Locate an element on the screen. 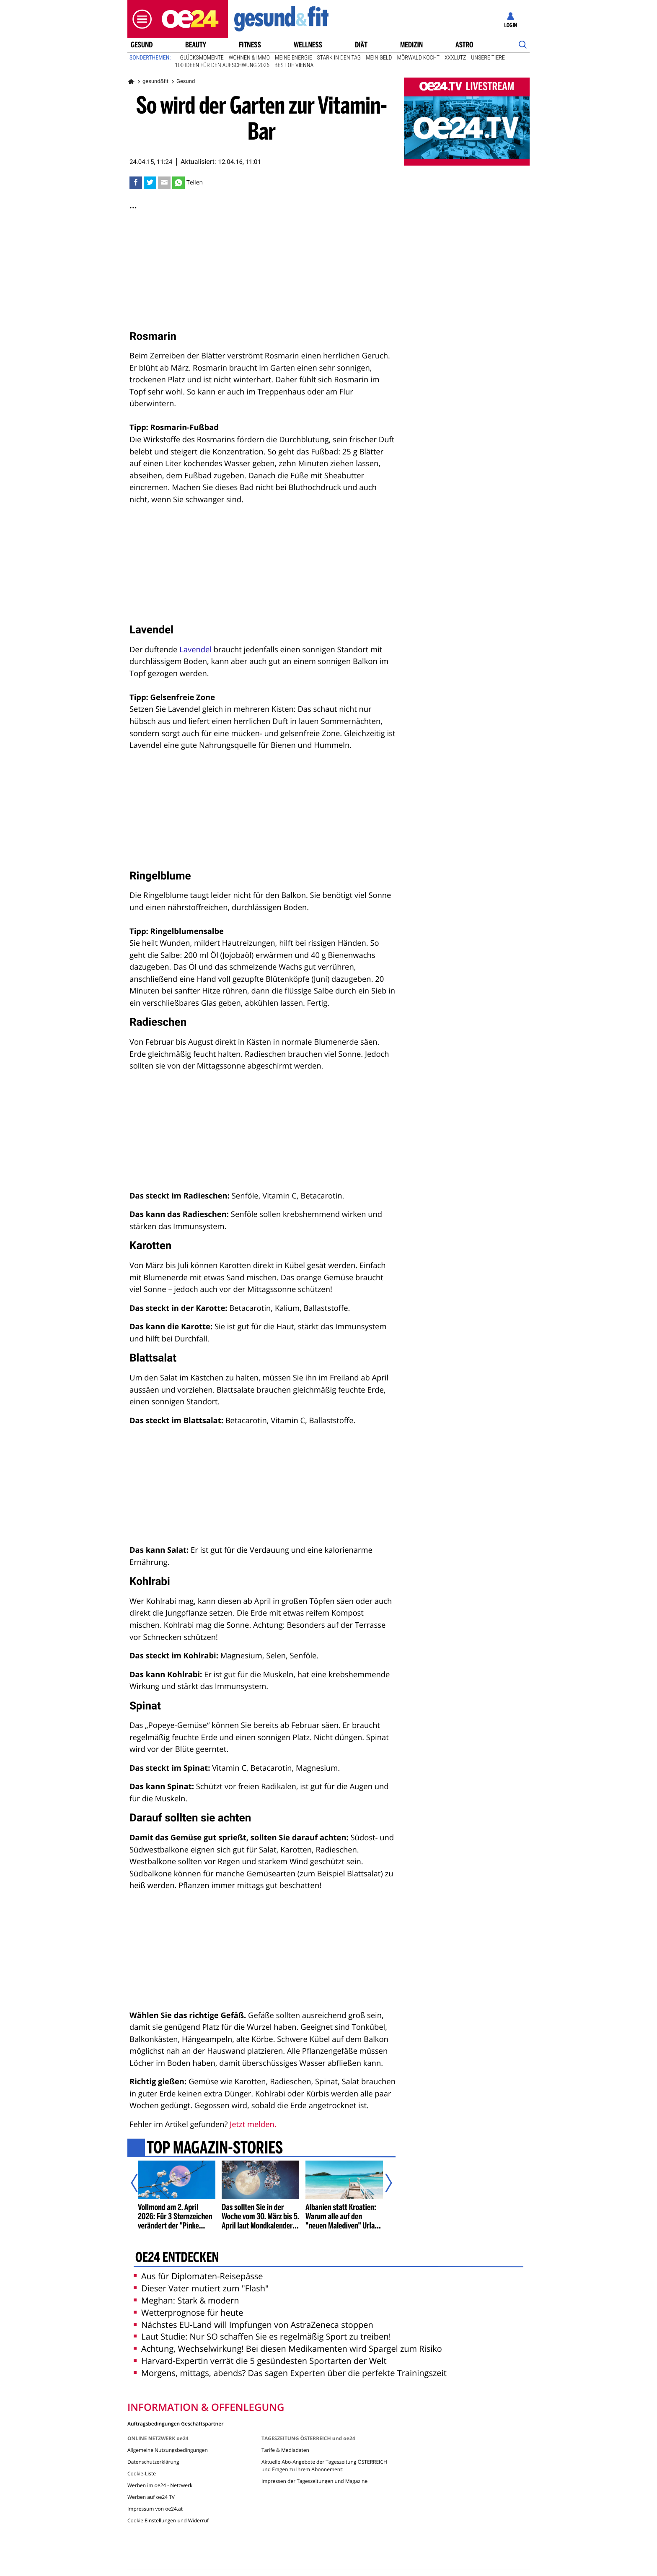 Image resolution: width=657 pixels, height=2576 pixels. Impressum von oe24.at is located at coordinates (155, 2508).